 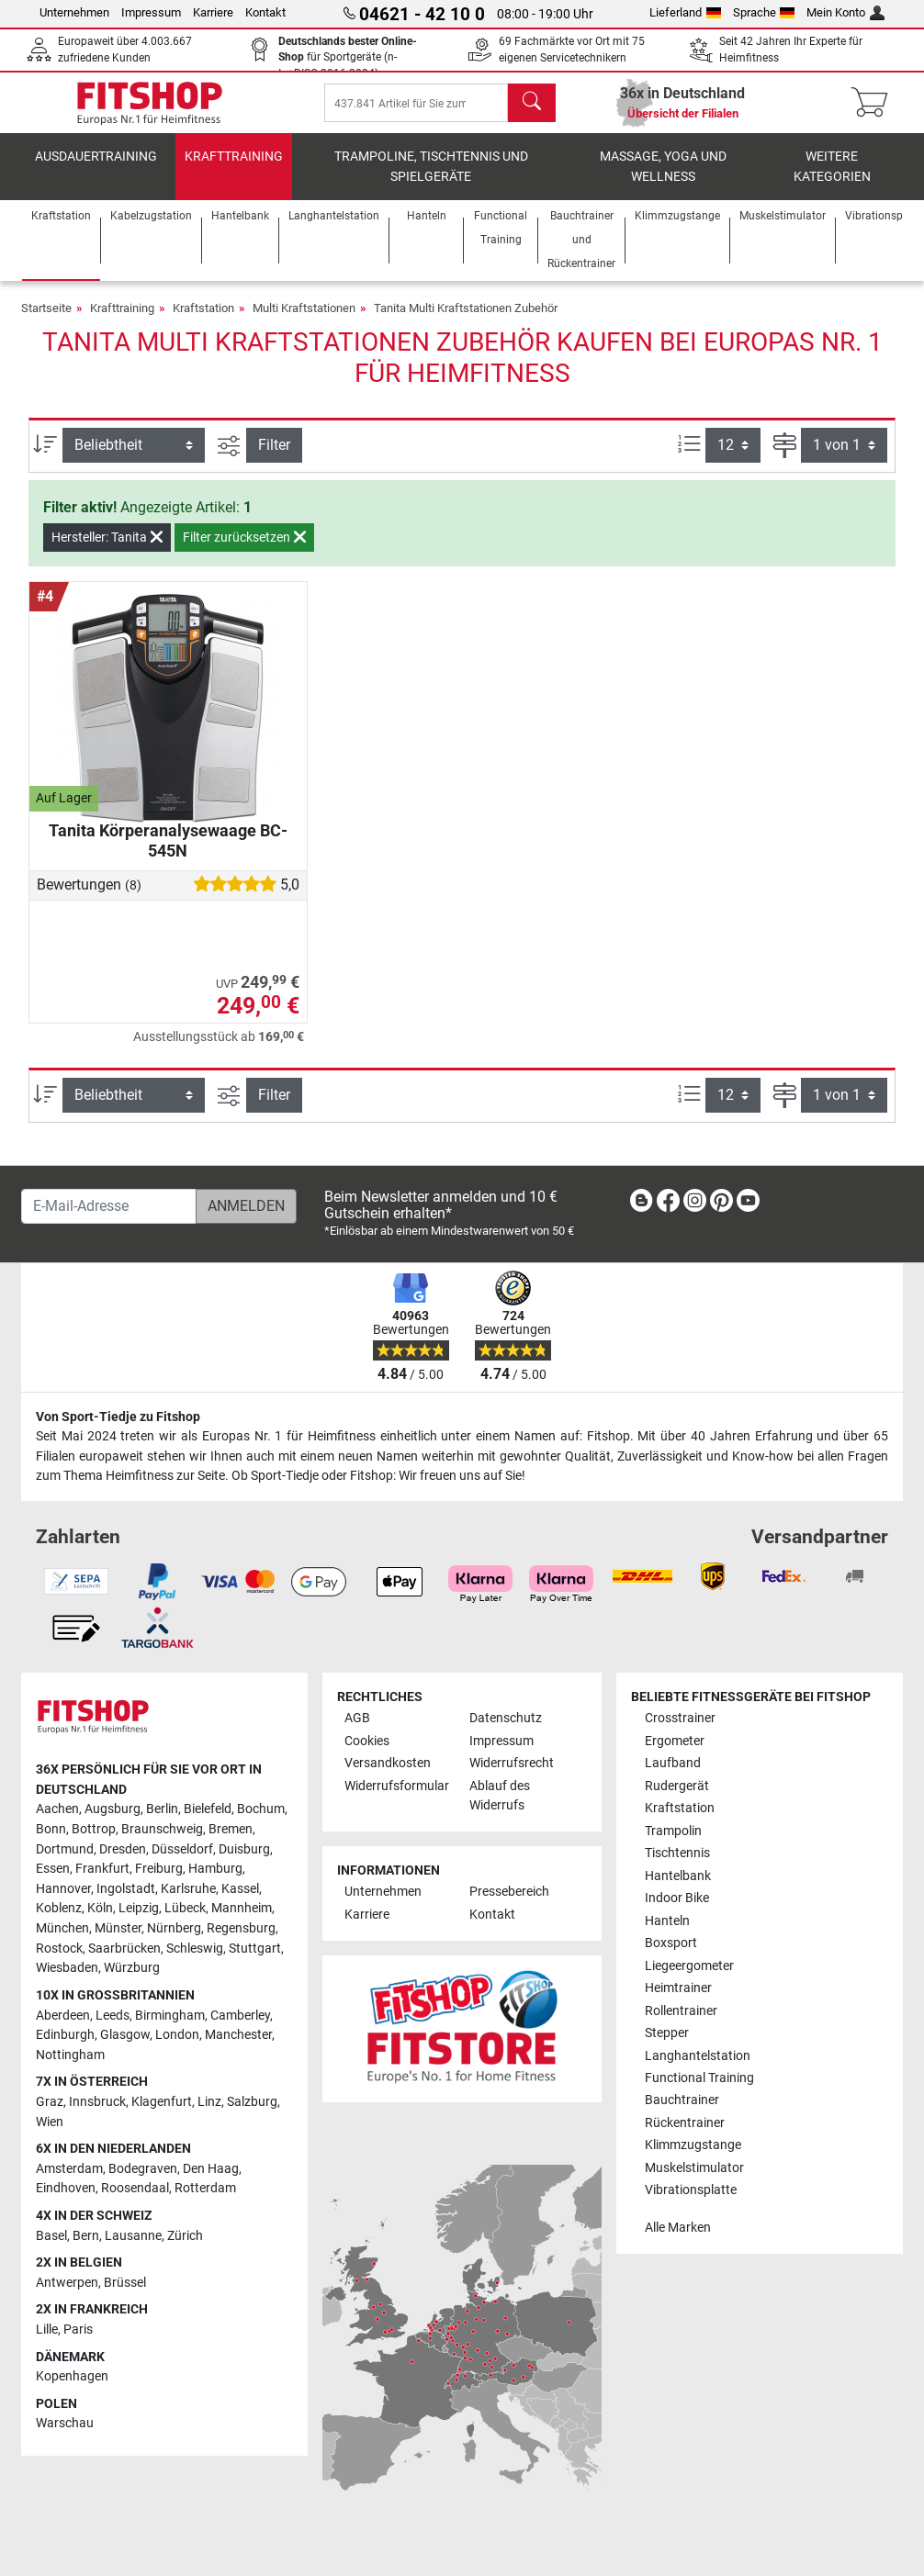 I want to click on Ausdauertraining, so click(x=96, y=169).